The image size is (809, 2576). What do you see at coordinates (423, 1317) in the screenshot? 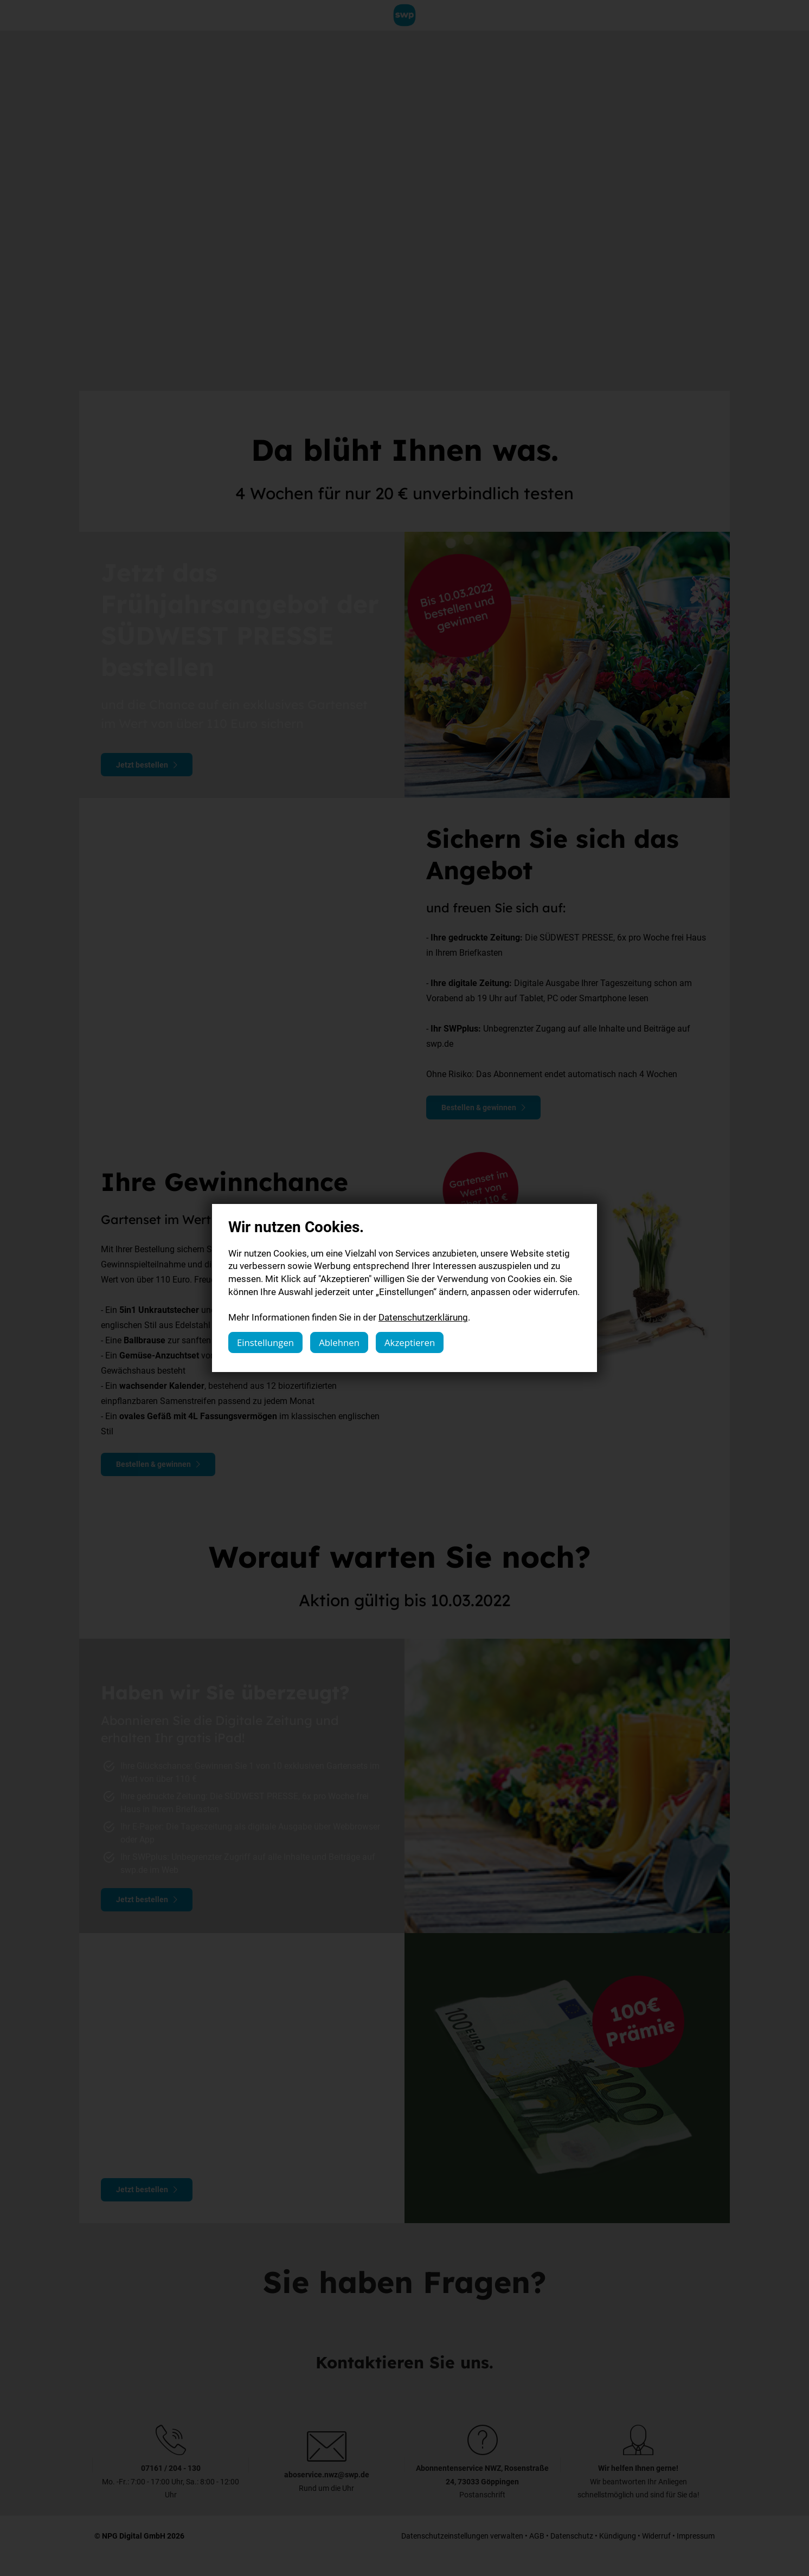
I see `Datenschutzerklärung` at bounding box center [423, 1317].